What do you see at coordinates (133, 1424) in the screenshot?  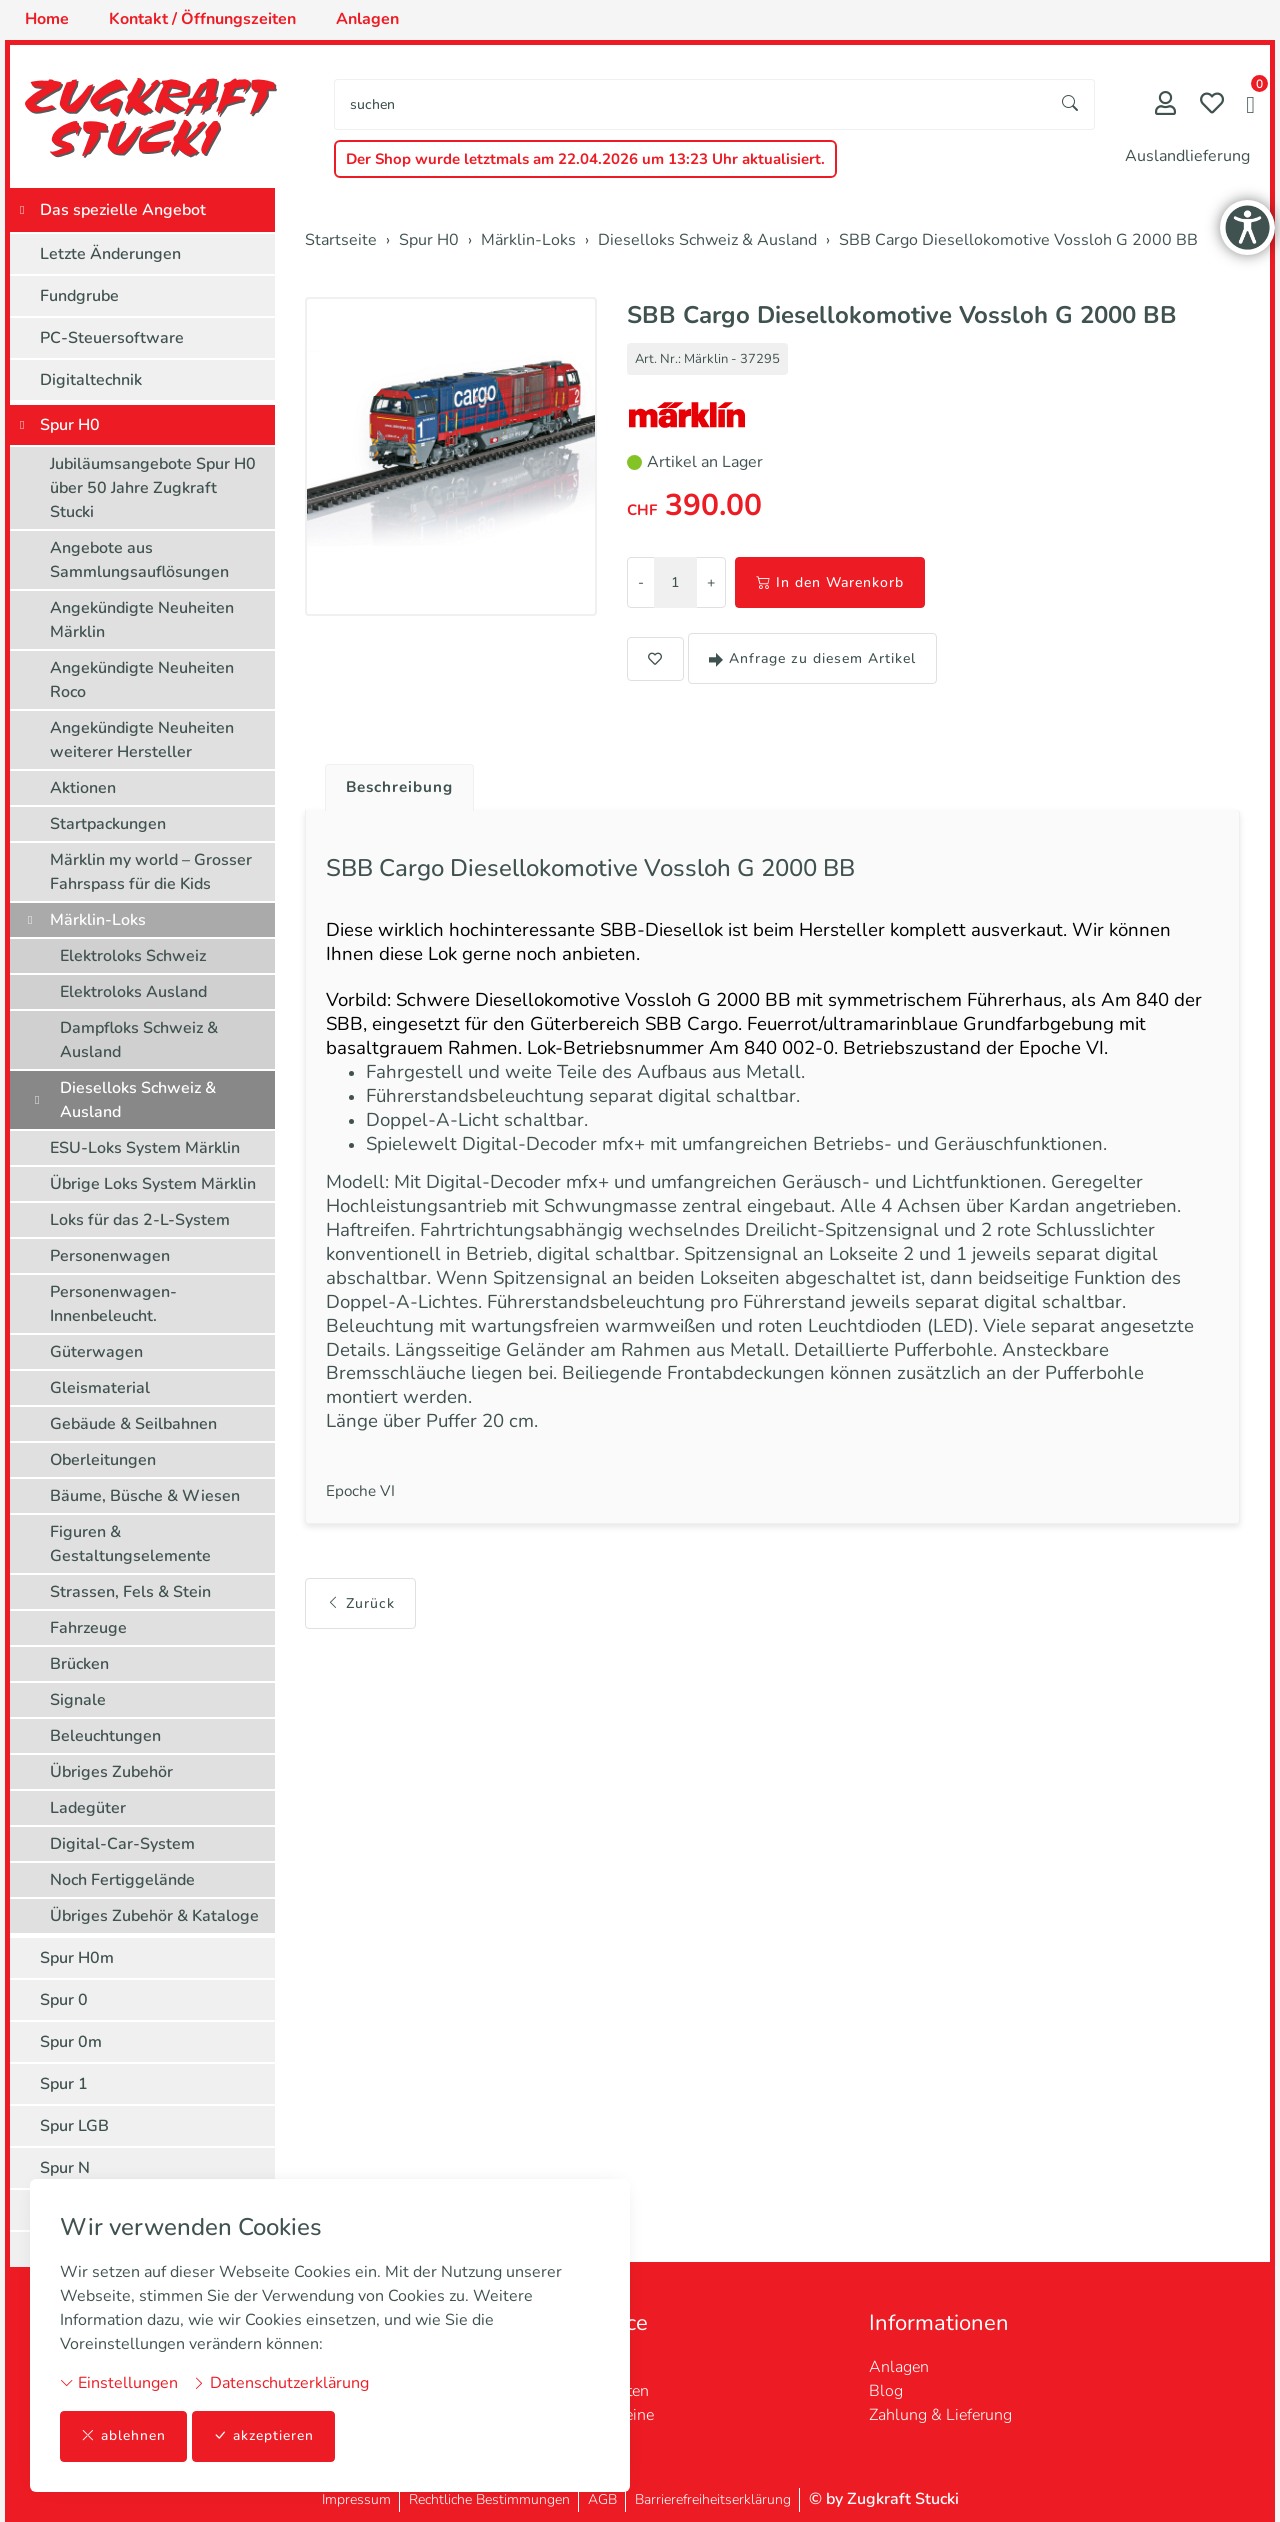 I see `Gebäude & Seilbahnen` at bounding box center [133, 1424].